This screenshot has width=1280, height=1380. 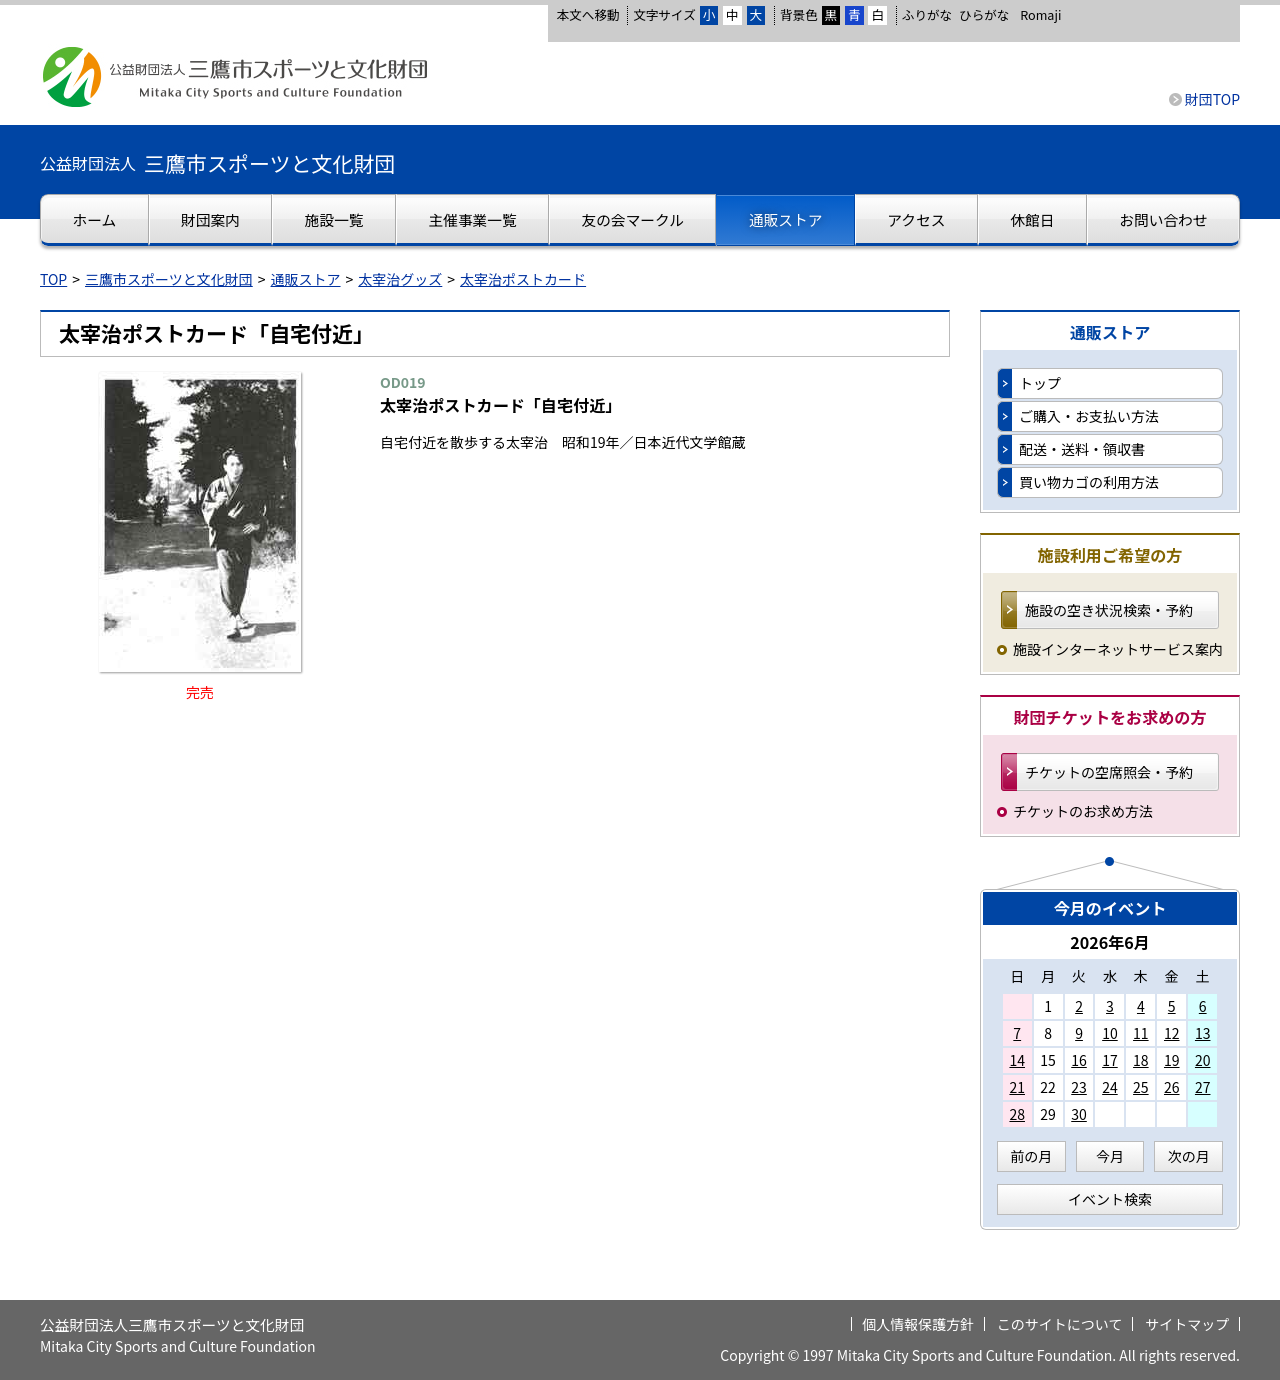 I want to click on 25, so click(x=1141, y=1087).